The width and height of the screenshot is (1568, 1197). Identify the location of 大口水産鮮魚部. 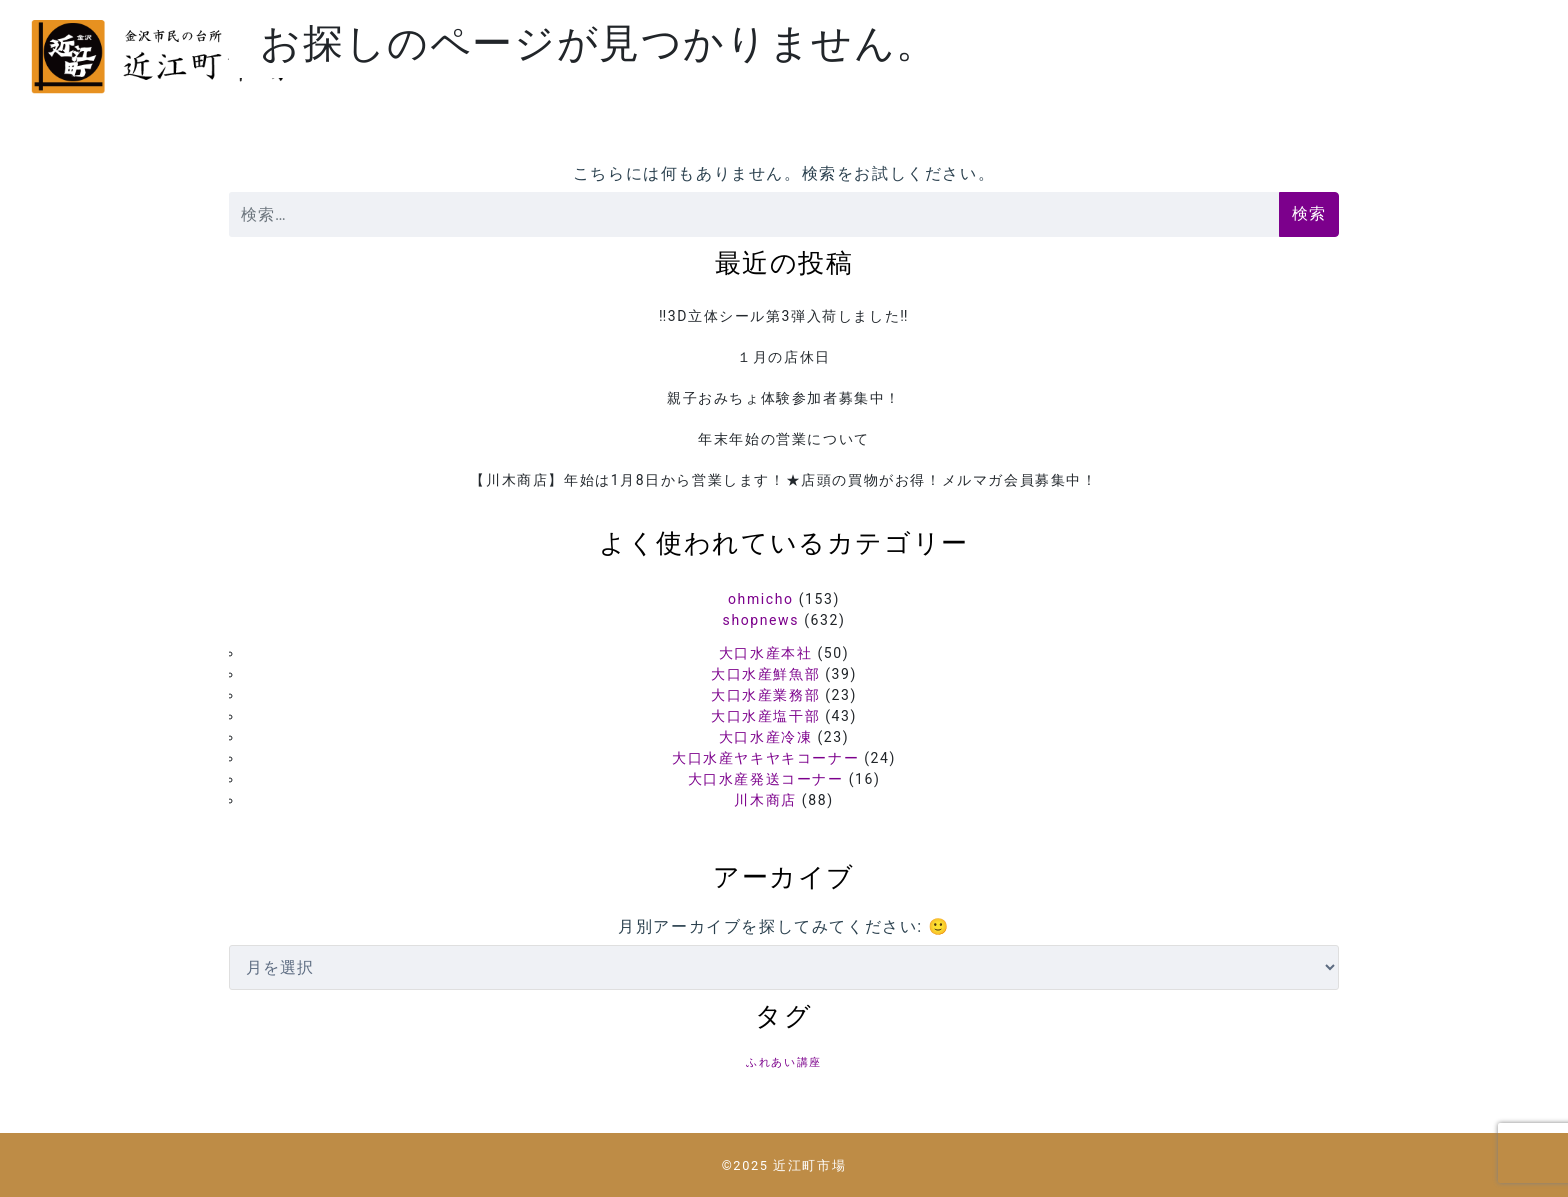
(765, 674).